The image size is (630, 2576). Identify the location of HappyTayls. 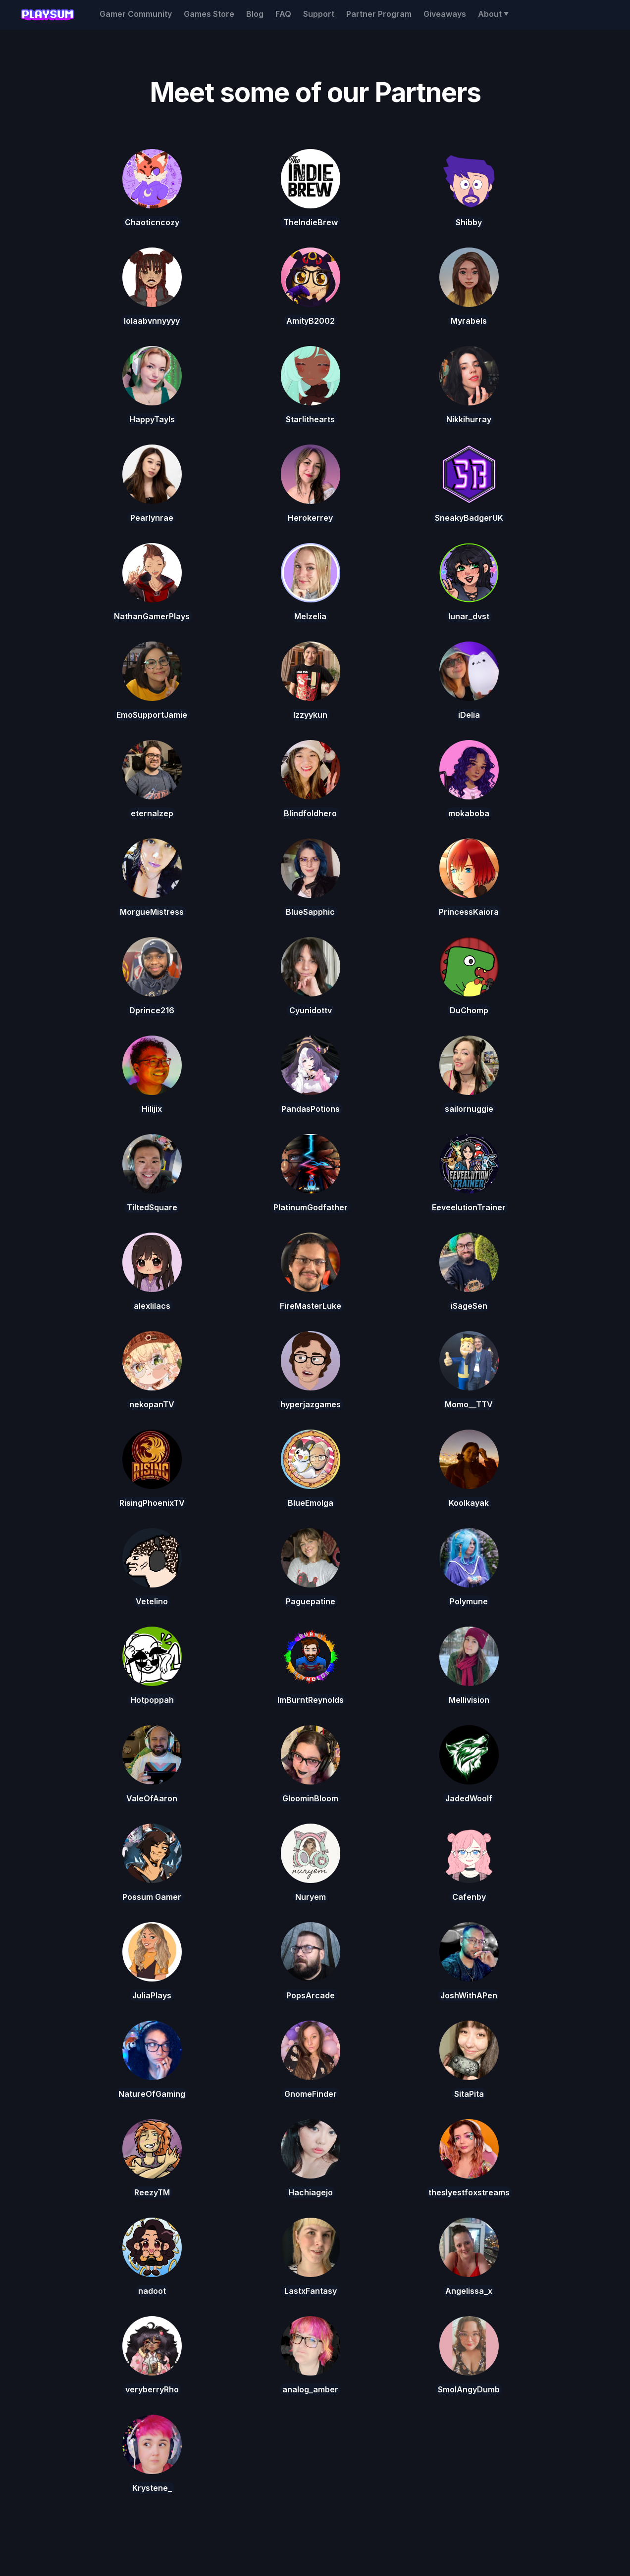
(152, 419).